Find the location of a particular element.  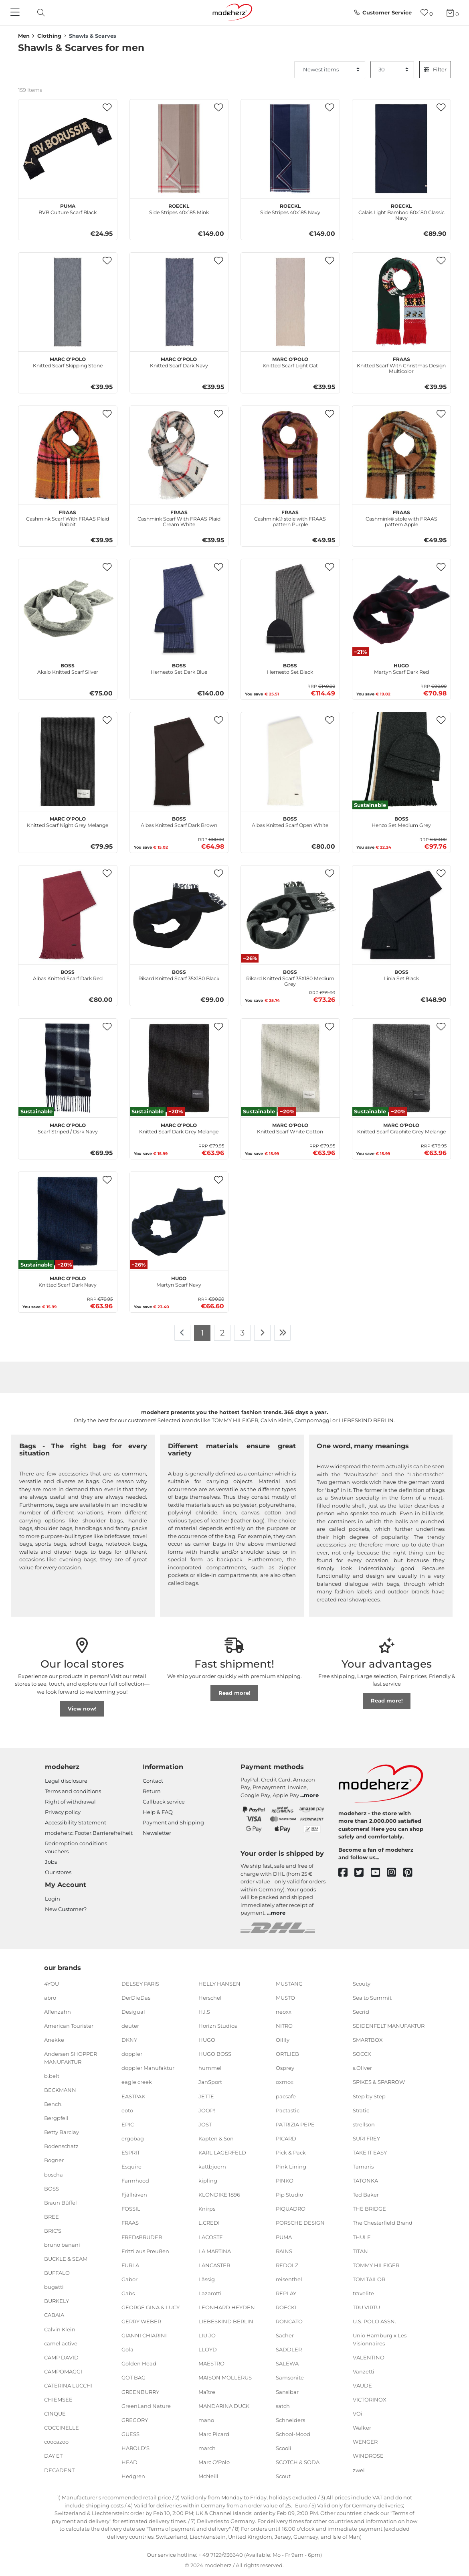

Knirps is located at coordinates (206, 2208).